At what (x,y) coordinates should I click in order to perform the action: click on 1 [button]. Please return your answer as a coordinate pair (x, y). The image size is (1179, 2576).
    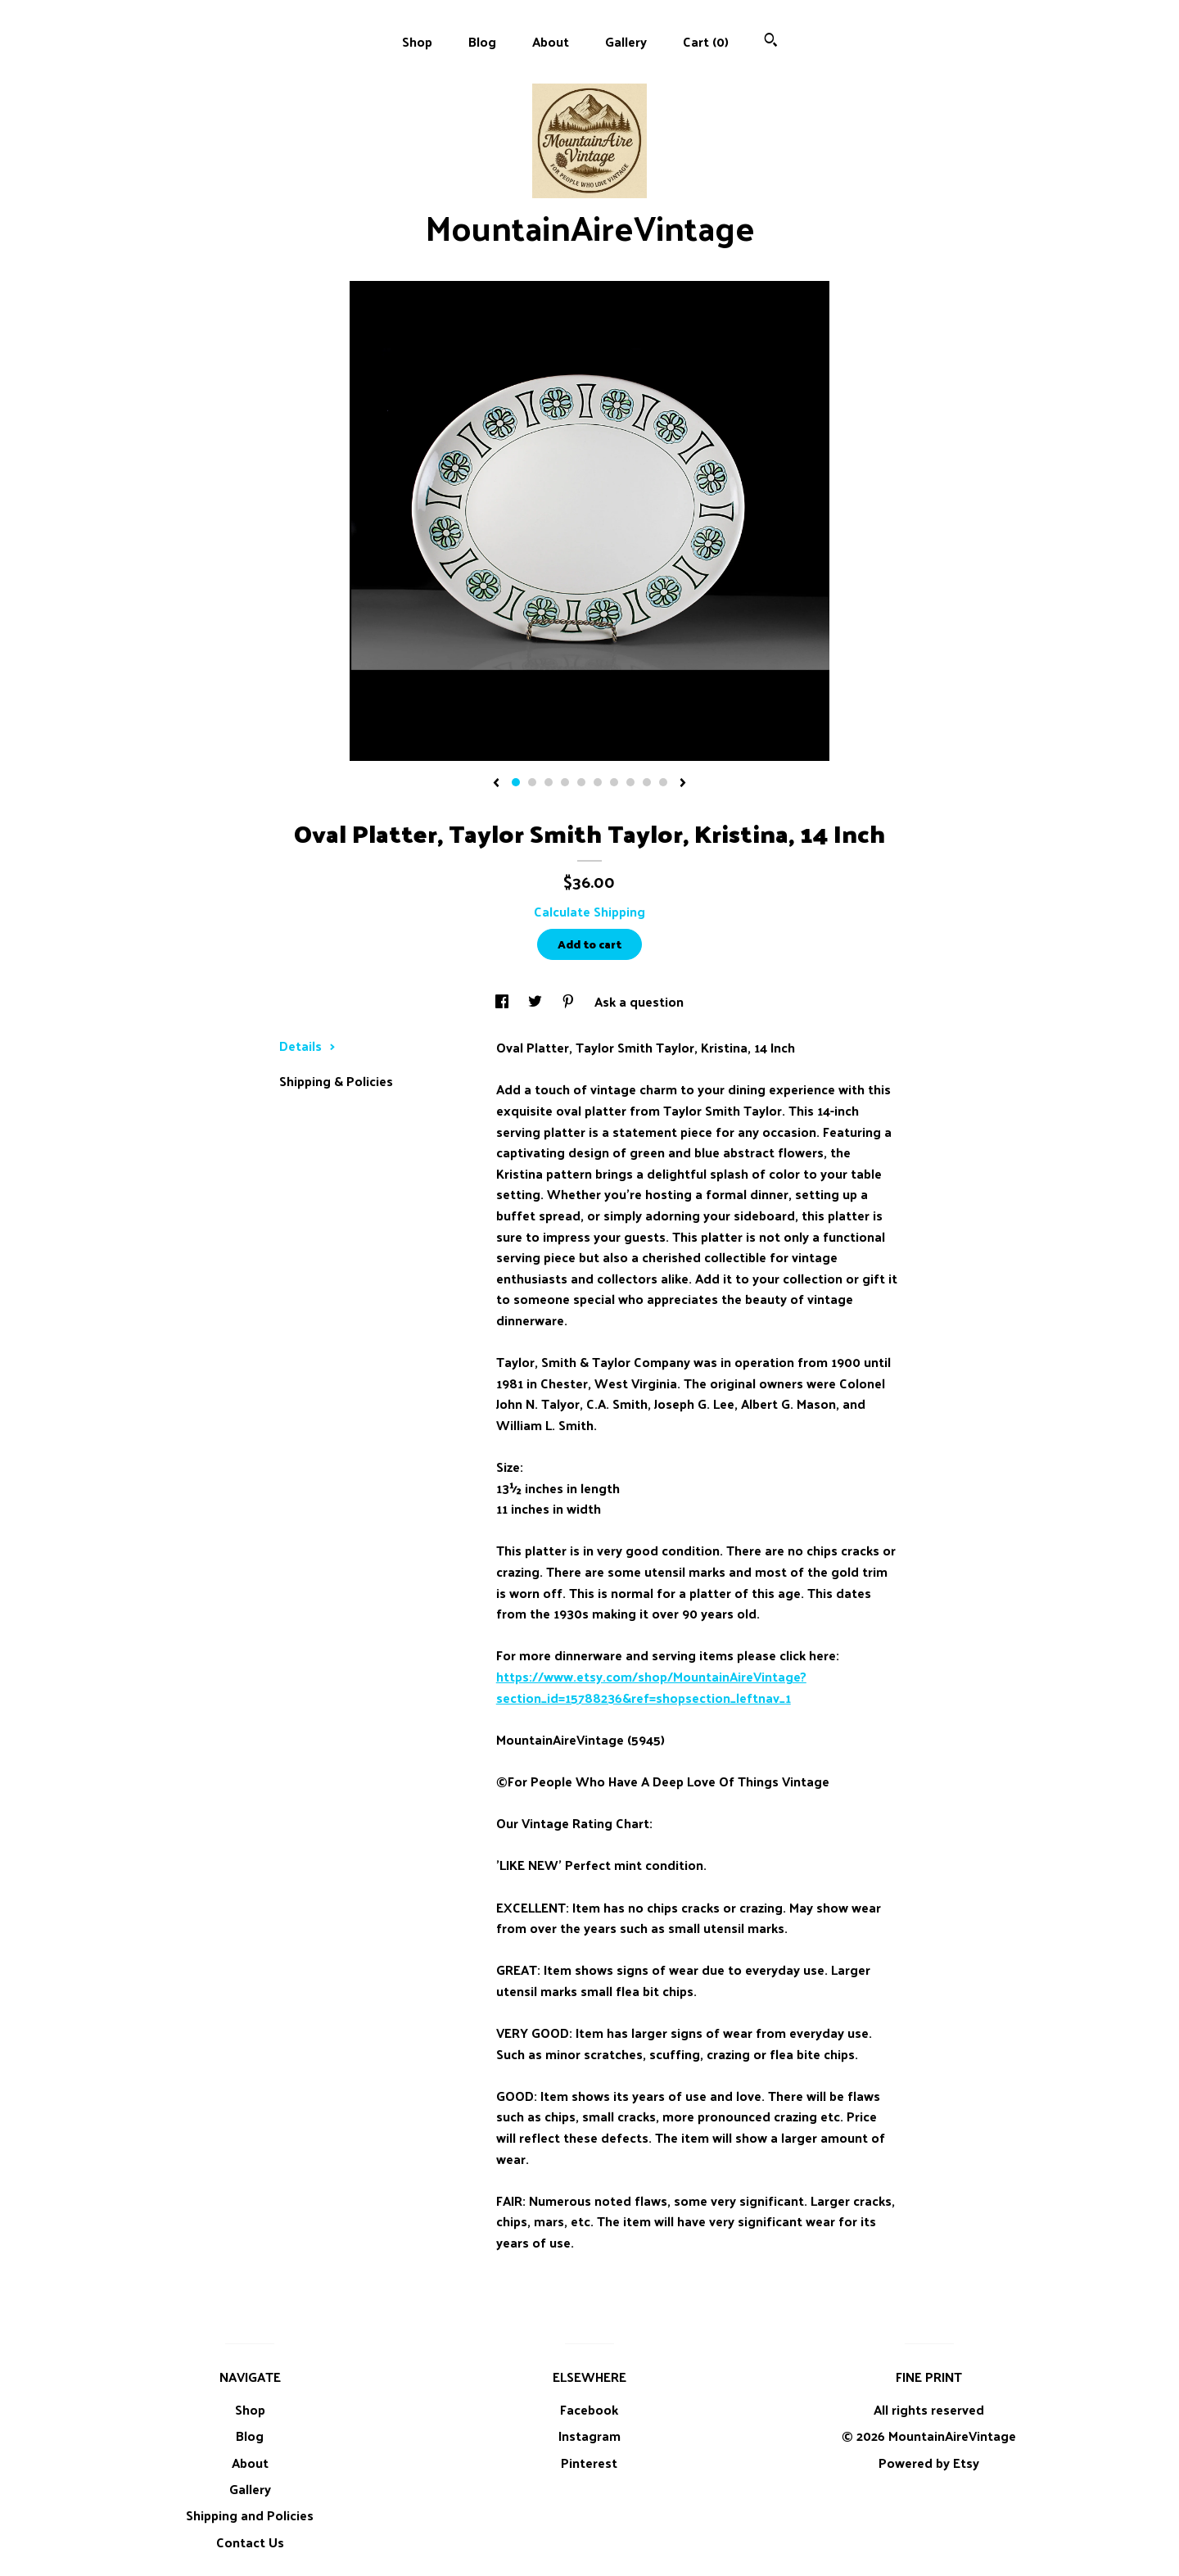
    Looking at the image, I should click on (516, 782).